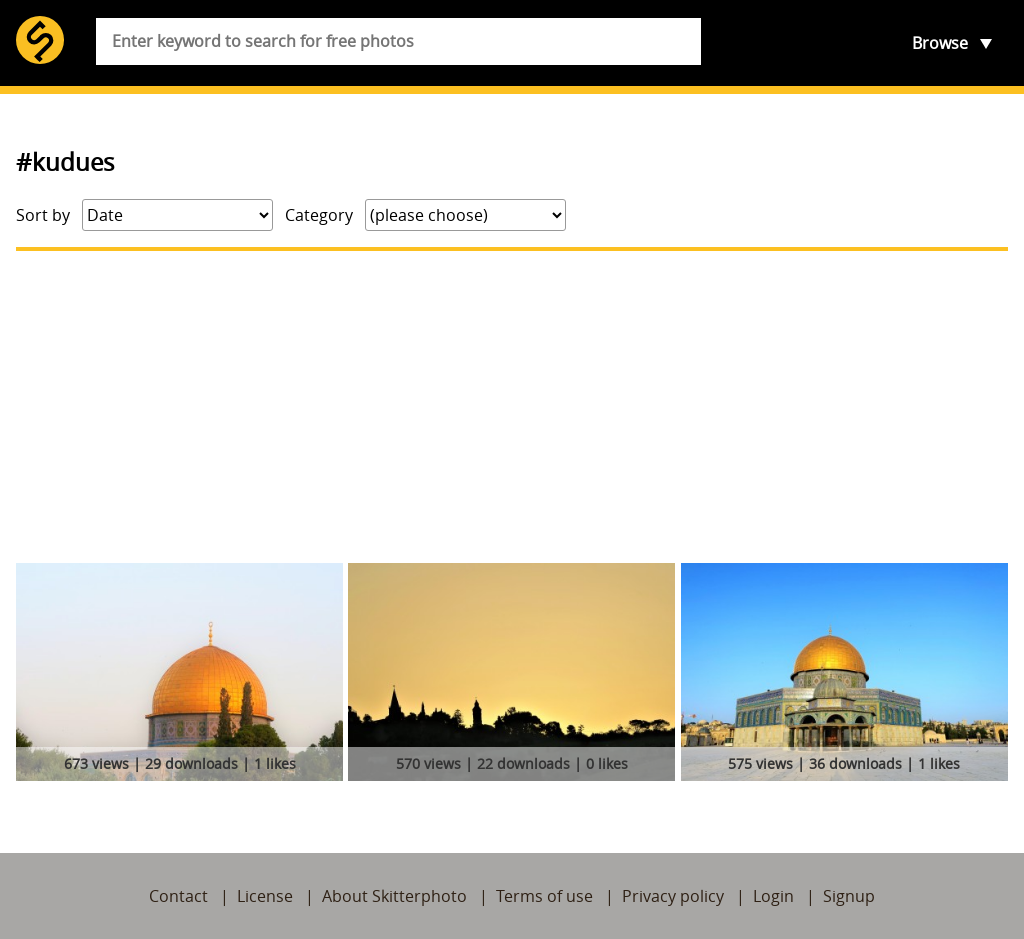  What do you see at coordinates (265, 896) in the screenshot?
I see `License` at bounding box center [265, 896].